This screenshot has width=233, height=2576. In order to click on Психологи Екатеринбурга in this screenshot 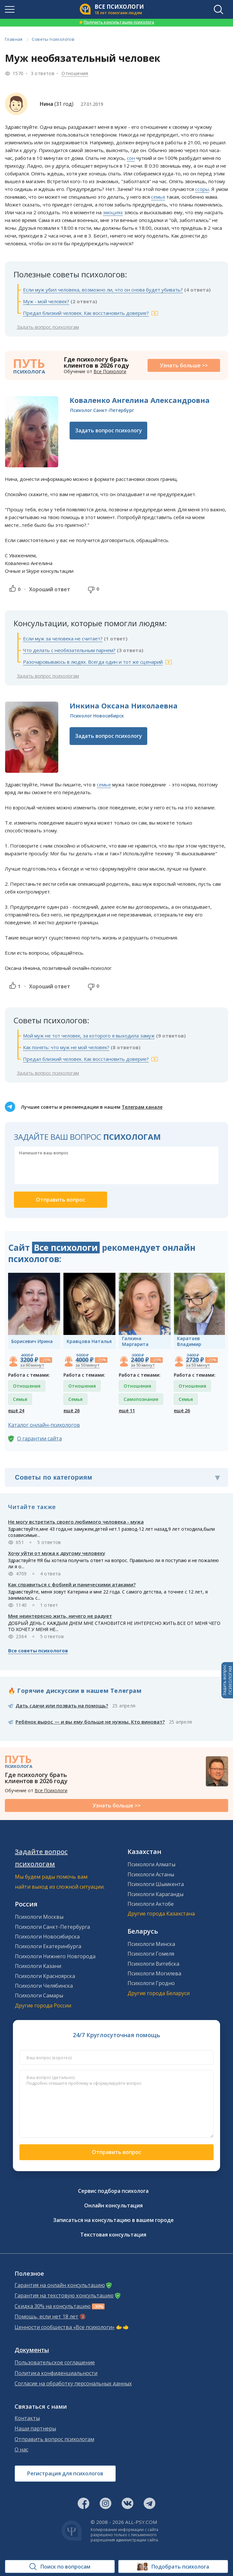, I will do `click(48, 1946)`.